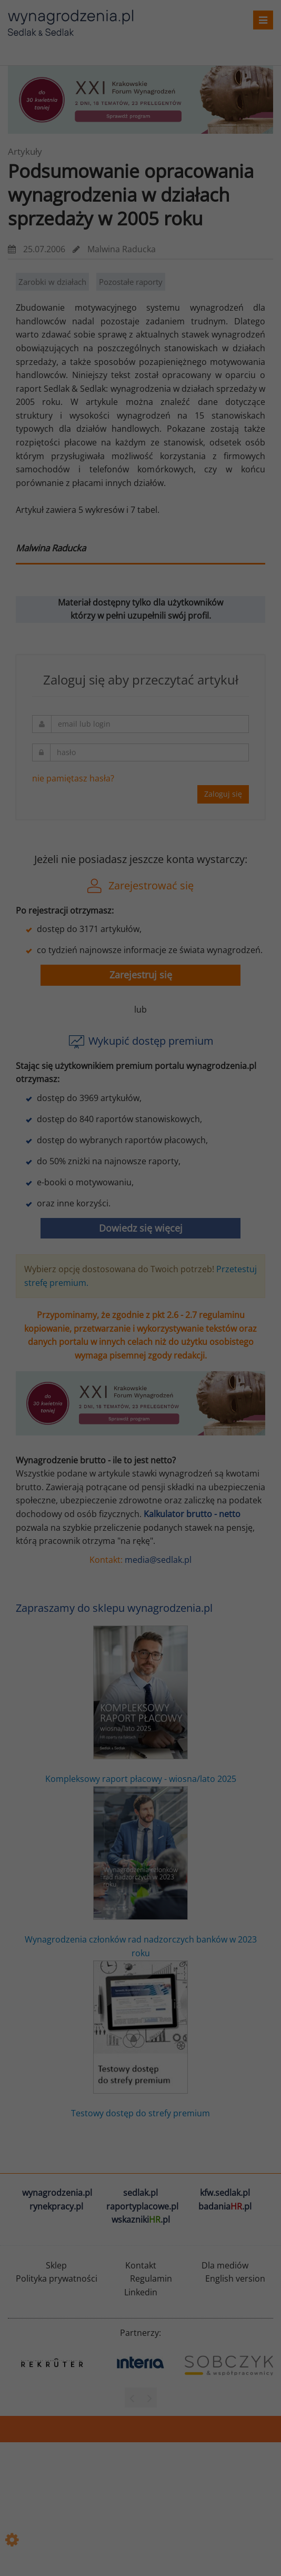 Image resolution: width=281 pixels, height=2576 pixels. Describe the element at coordinates (140, 1705) in the screenshot. I see `Kompleksowy raport płacowy - wiosna/lato 2025` at that location.